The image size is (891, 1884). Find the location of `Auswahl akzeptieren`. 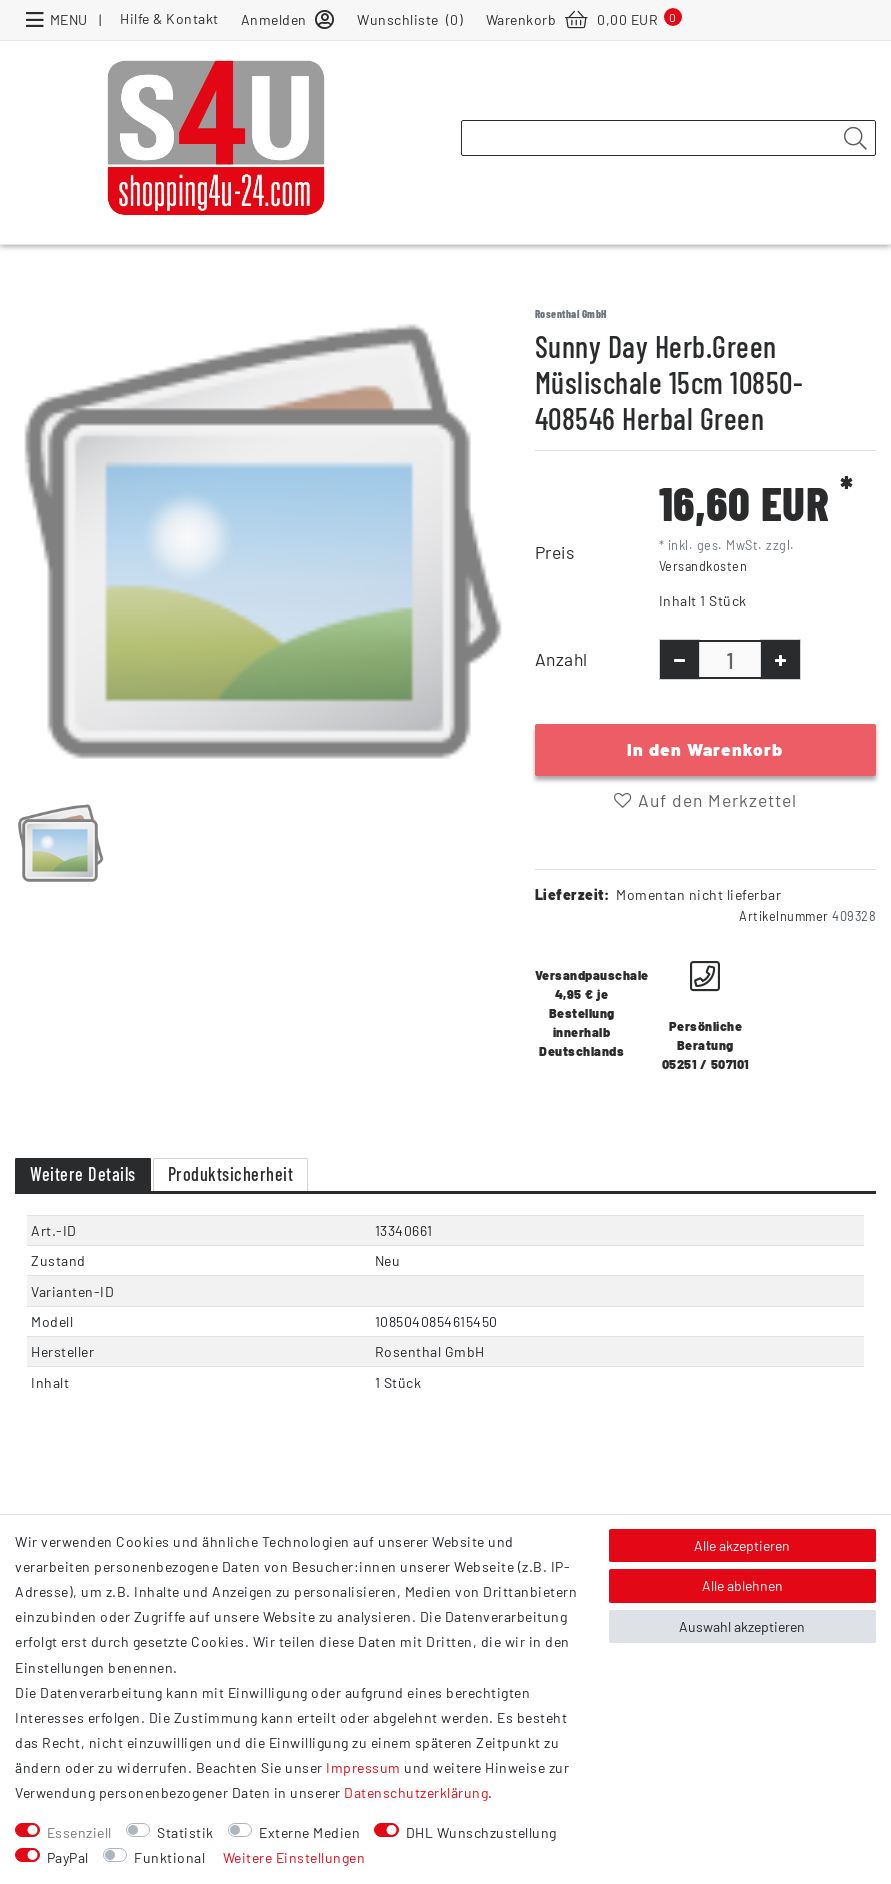

Auswahl akzeptieren is located at coordinates (742, 1626).